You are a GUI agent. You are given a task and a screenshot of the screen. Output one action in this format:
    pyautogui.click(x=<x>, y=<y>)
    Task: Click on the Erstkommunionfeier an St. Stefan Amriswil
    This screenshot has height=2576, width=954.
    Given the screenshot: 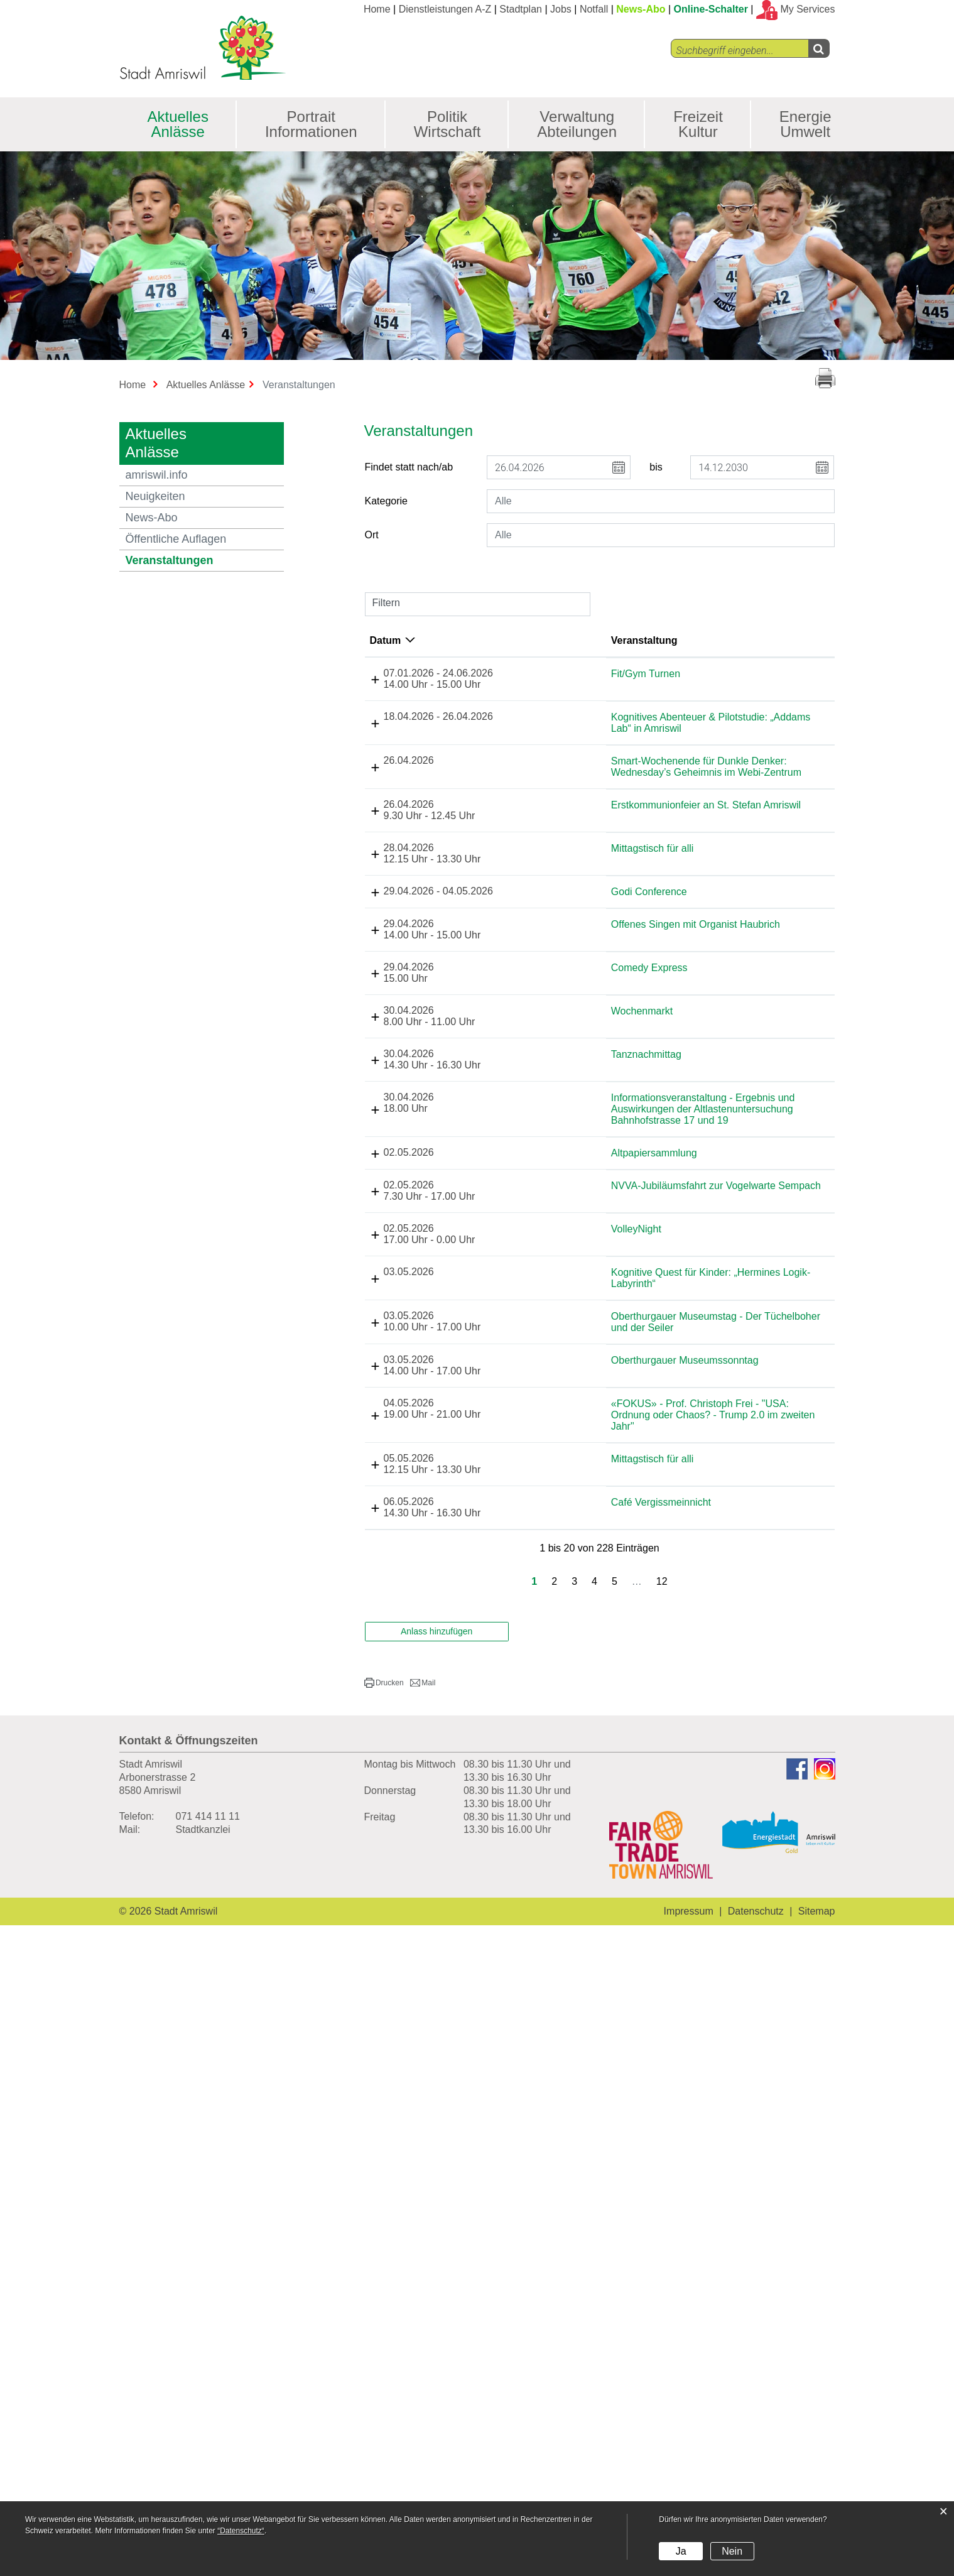 What is the action you would take?
    pyautogui.click(x=614, y=1030)
    